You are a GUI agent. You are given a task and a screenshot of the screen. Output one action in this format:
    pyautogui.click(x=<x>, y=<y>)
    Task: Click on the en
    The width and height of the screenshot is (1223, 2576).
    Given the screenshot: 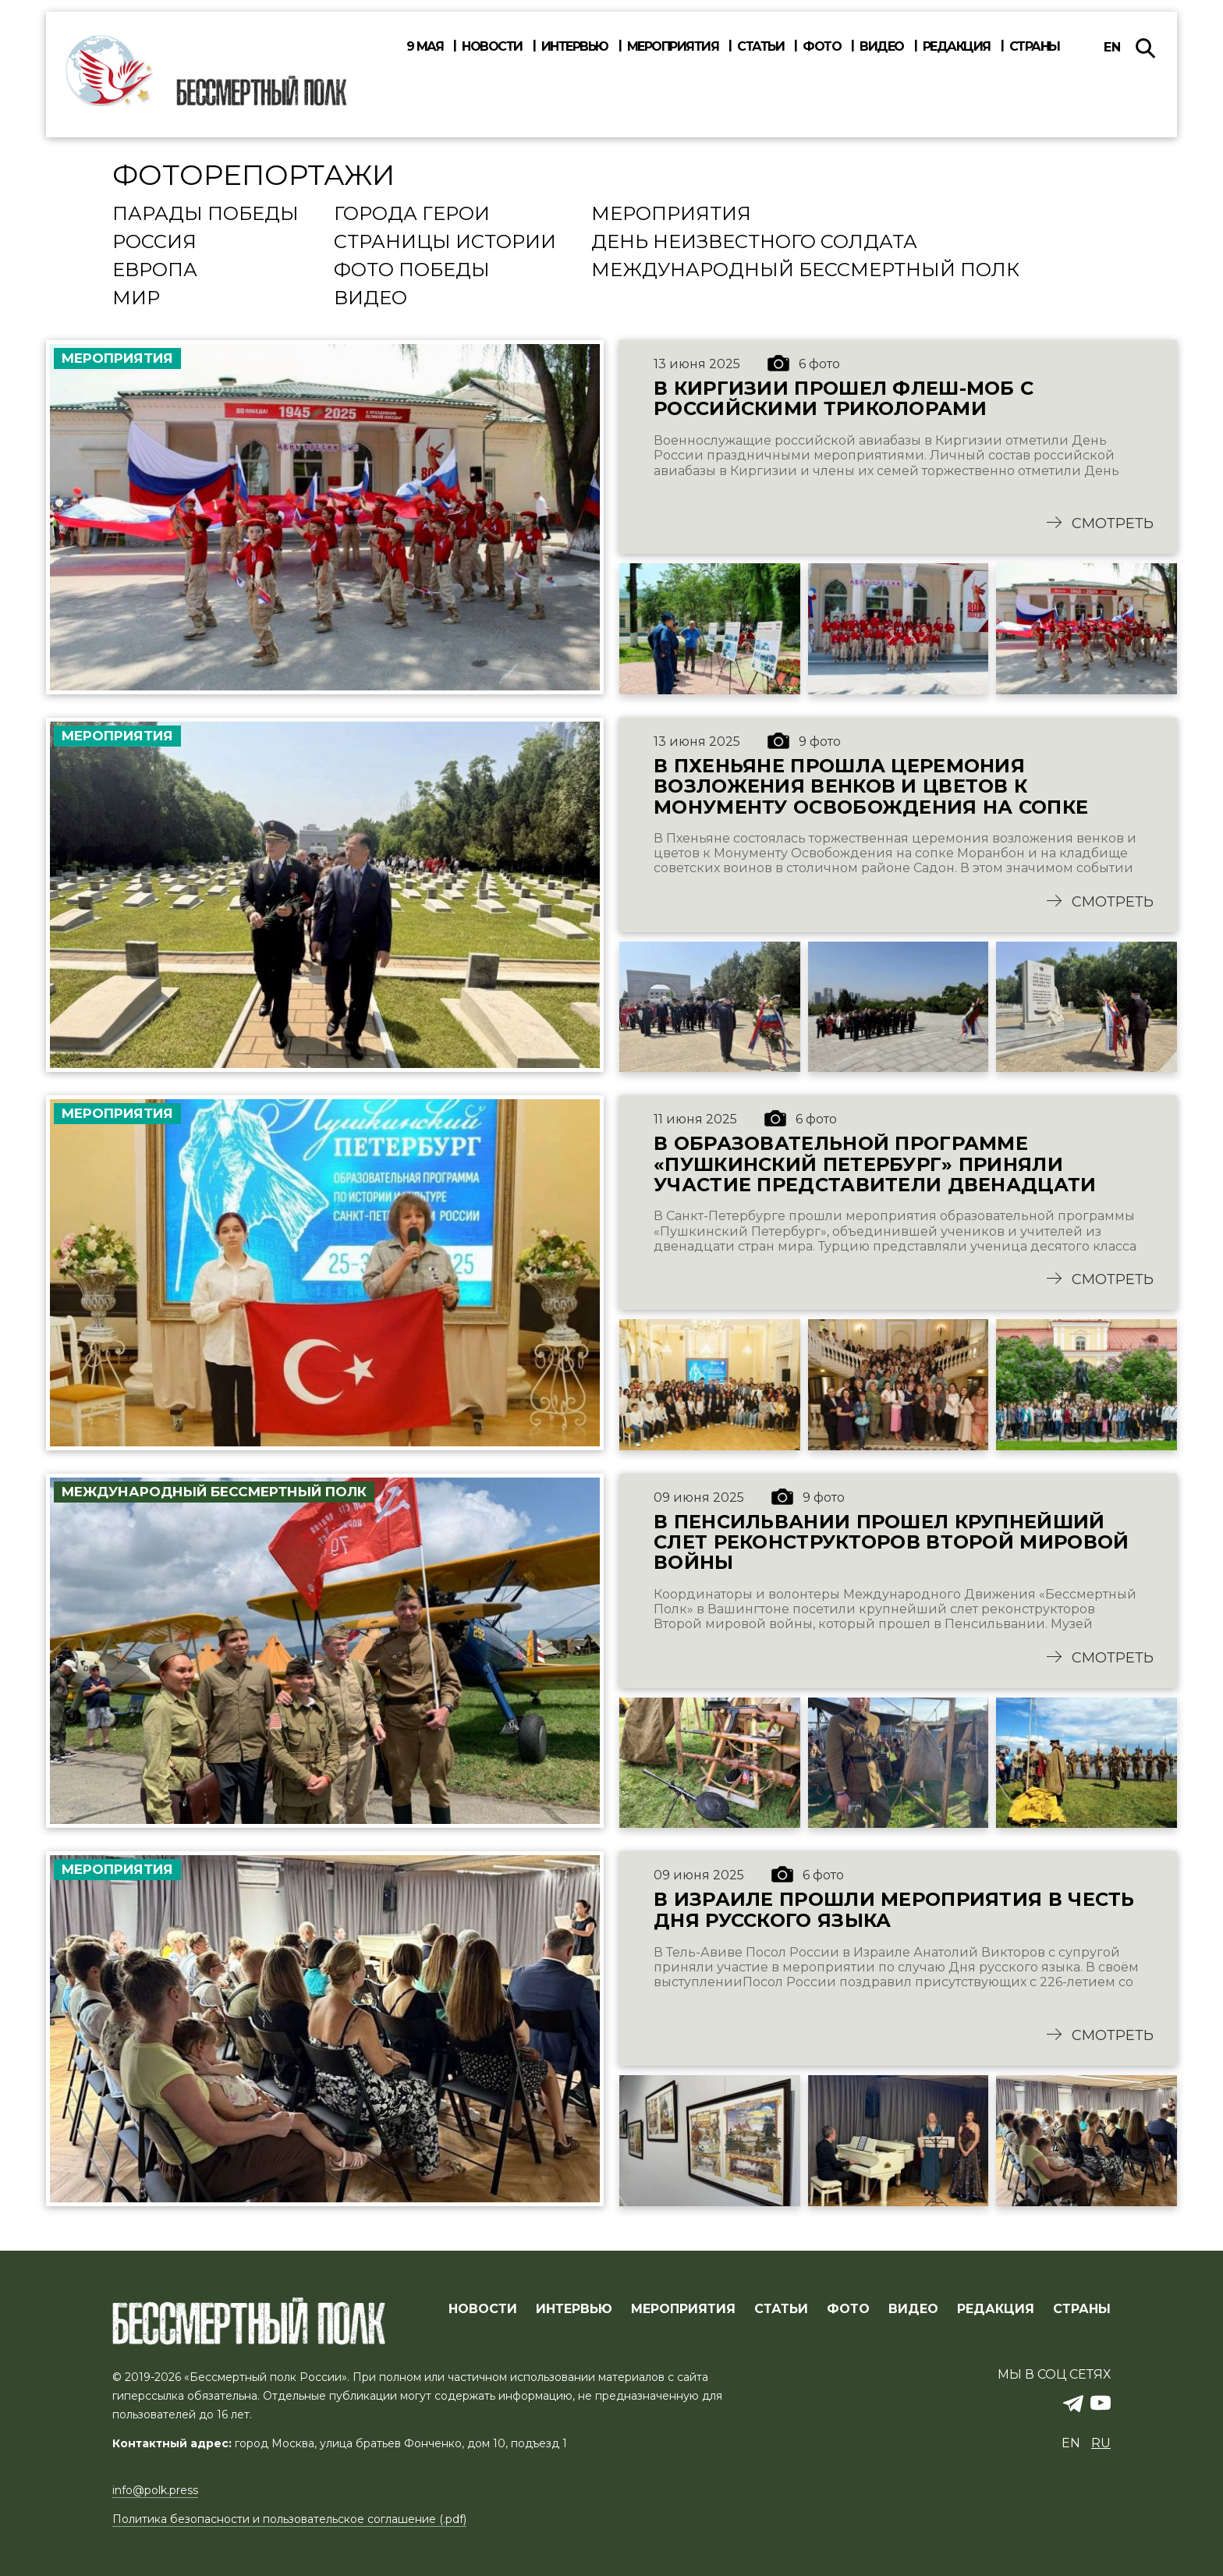 What is the action you would take?
    pyautogui.click(x=1112, y=47)
    